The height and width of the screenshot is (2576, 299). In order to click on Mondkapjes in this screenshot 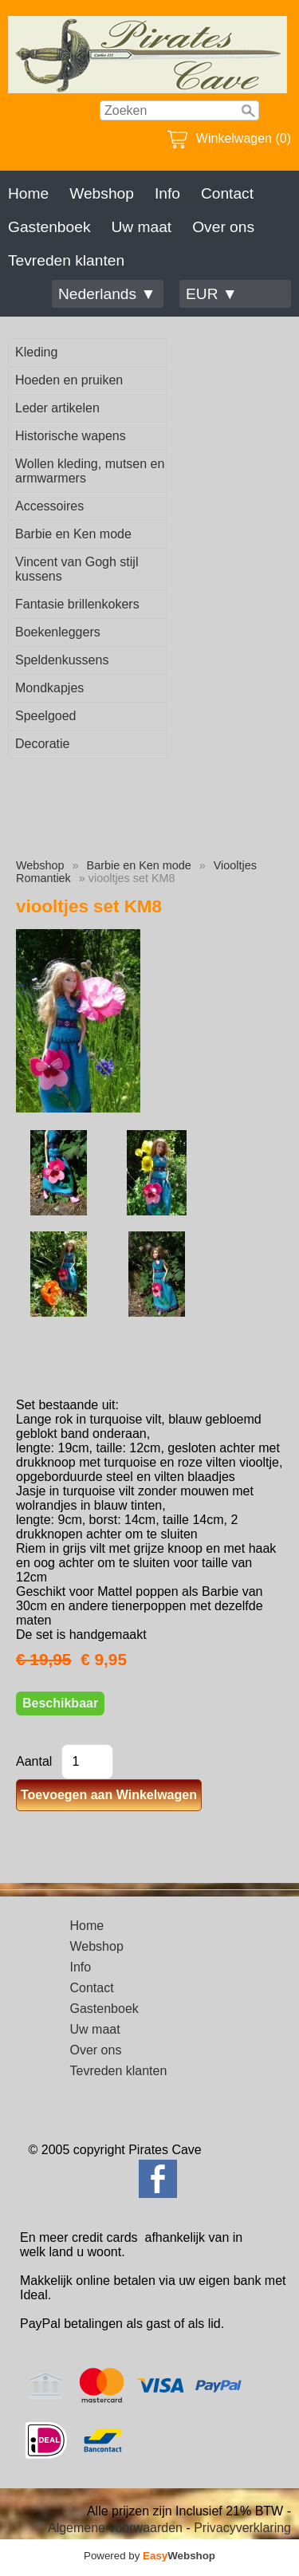, I will do `click(49, 688)`.